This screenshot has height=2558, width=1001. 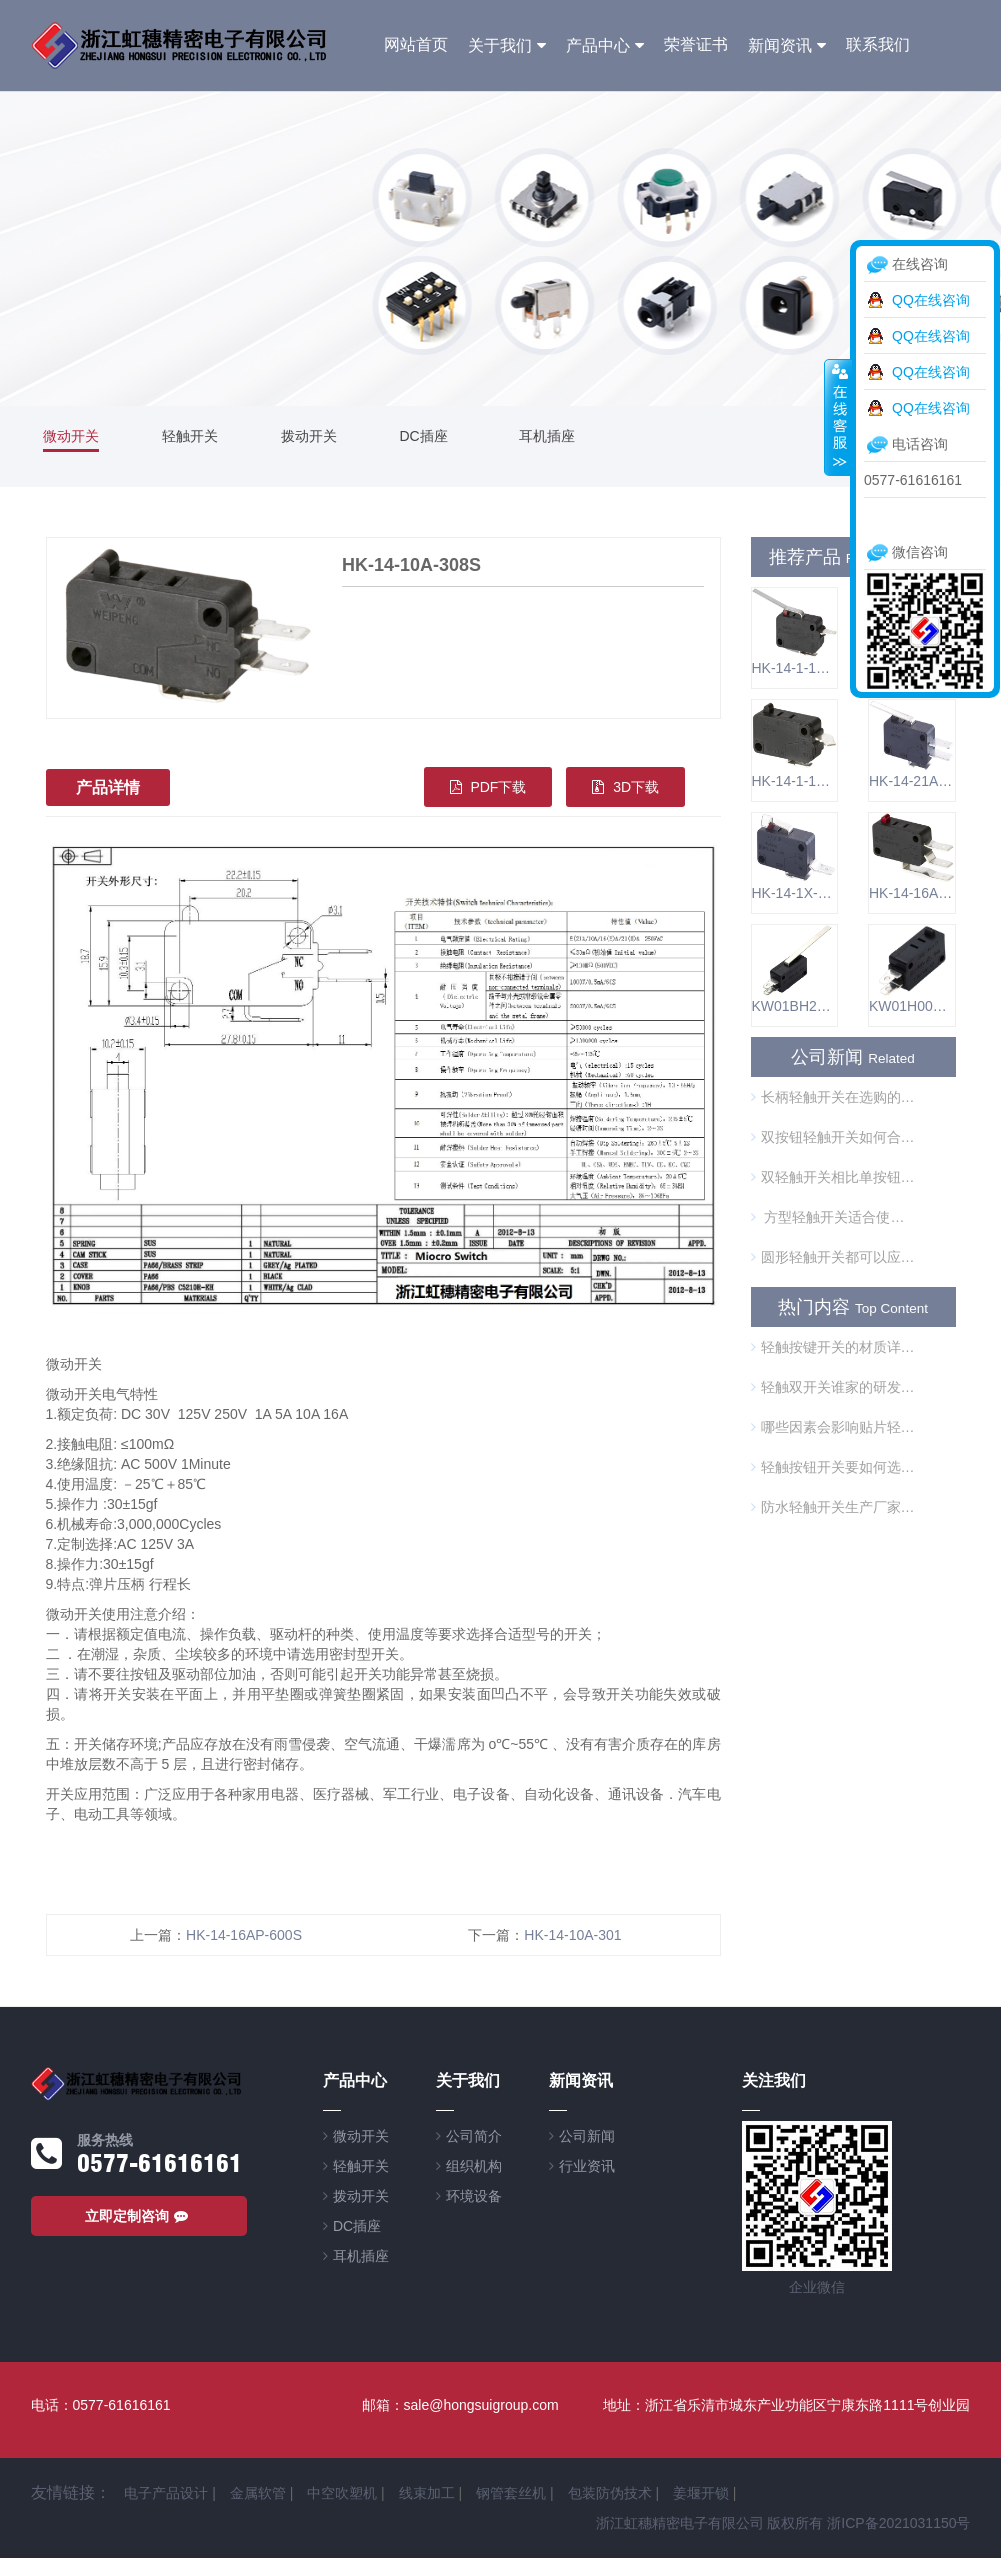 I want to click on 线束加工, so click(x=427, y=2493).